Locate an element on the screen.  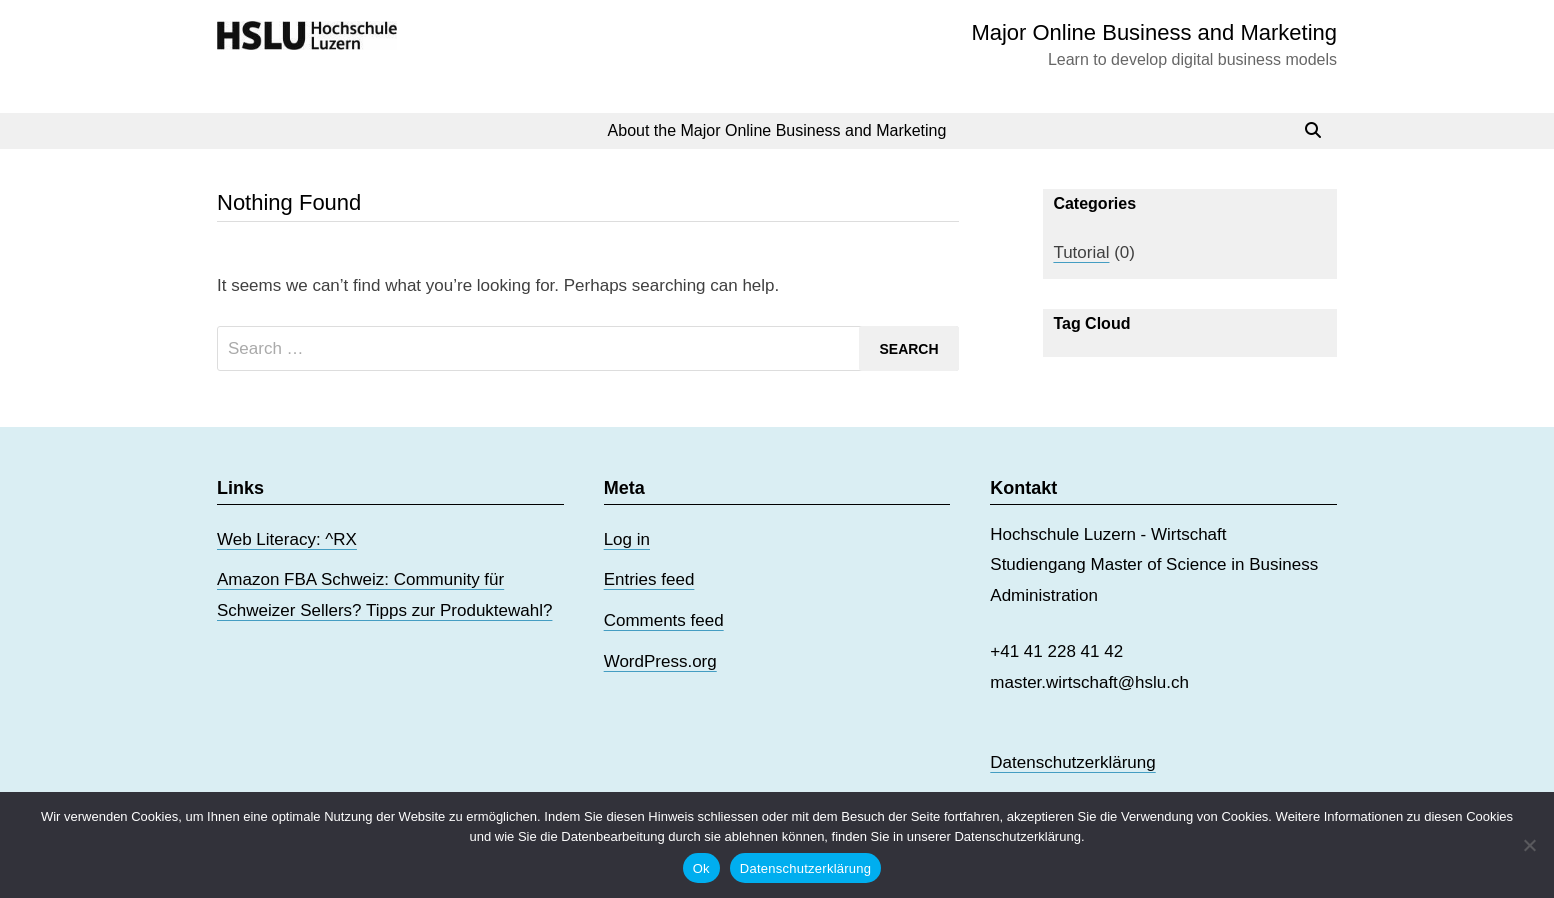
Datenschutzerklärung is located at coordinates (1072, 762).